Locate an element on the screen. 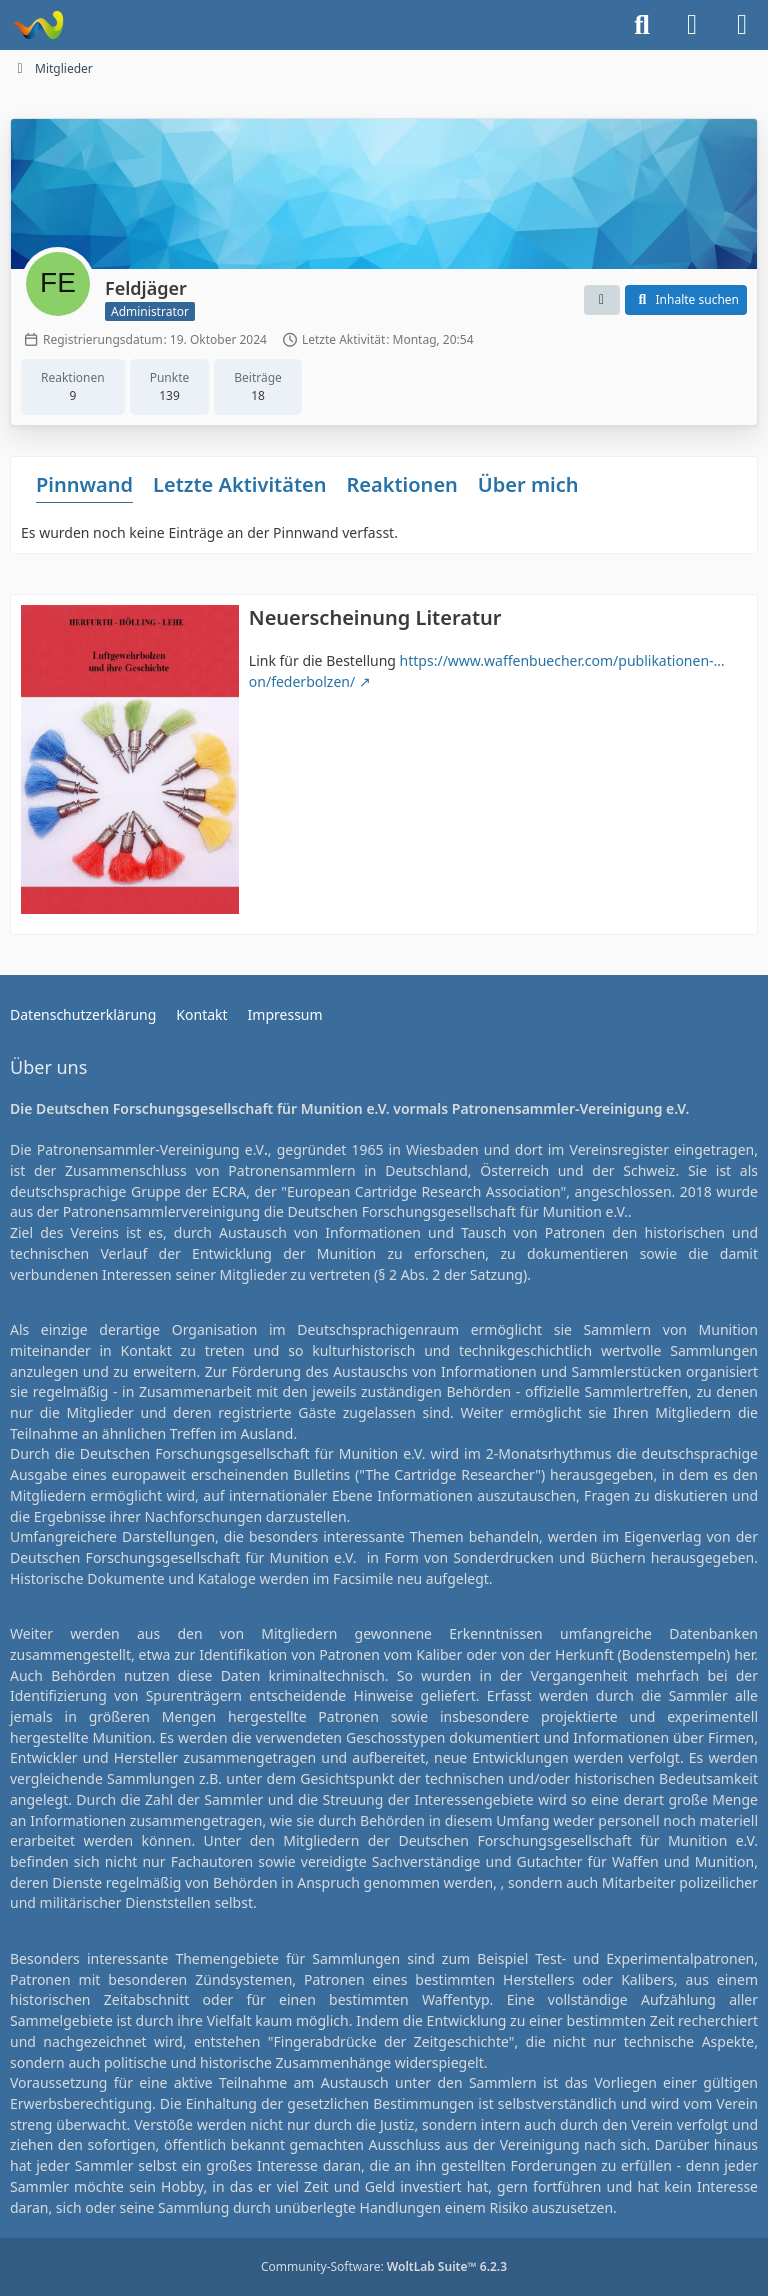 This screenshot has width=768, height=2296. [Deutsche Forschungsgesellschaft für Munition e.V.] is located at coordinates (37, 25).